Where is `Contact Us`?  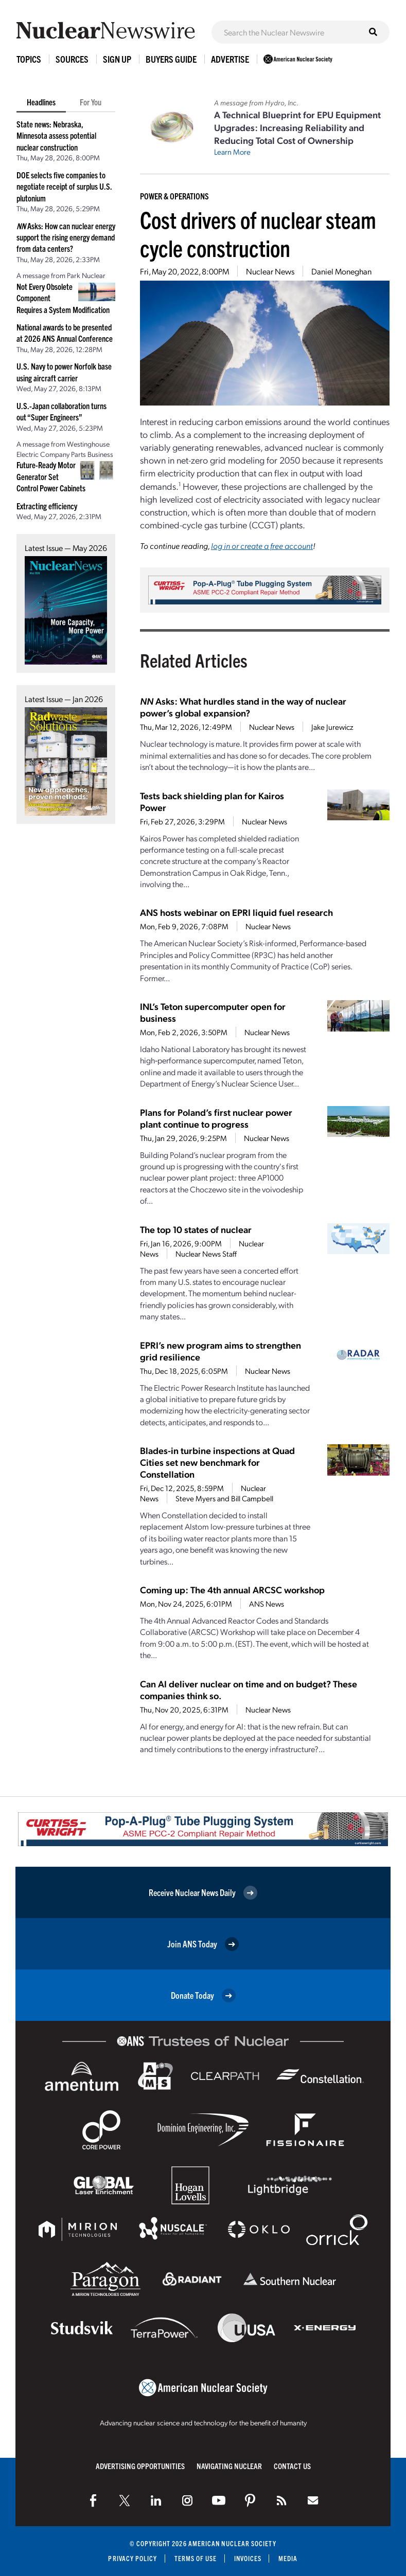
Contact Us is located at coordinates (292, 2466).